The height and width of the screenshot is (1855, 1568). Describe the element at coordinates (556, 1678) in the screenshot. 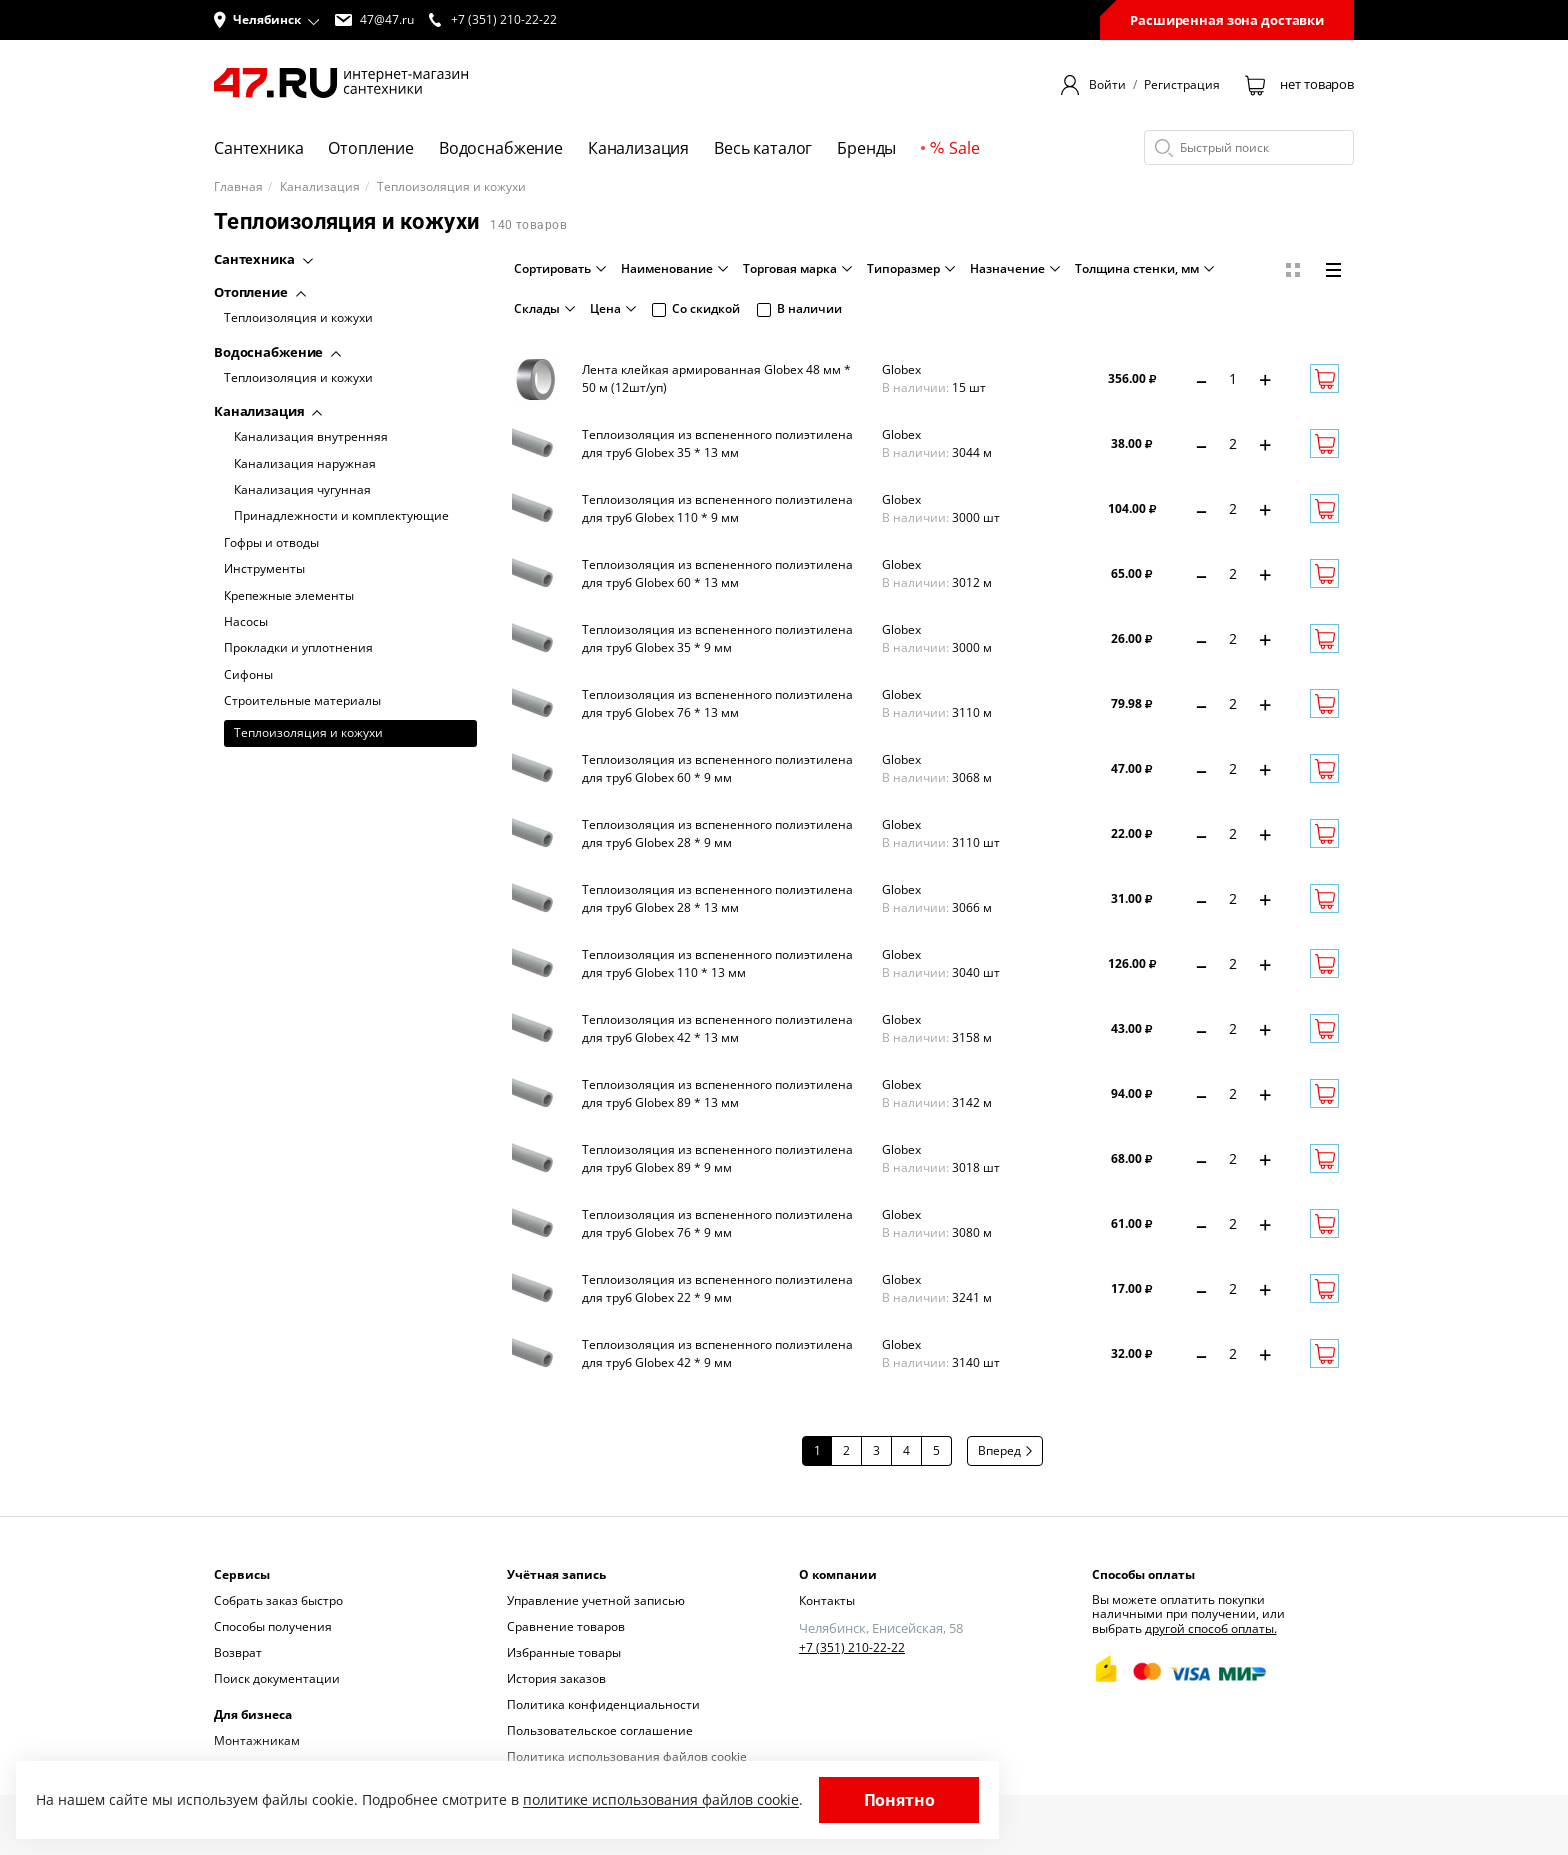

I see `История заказов` at that location.